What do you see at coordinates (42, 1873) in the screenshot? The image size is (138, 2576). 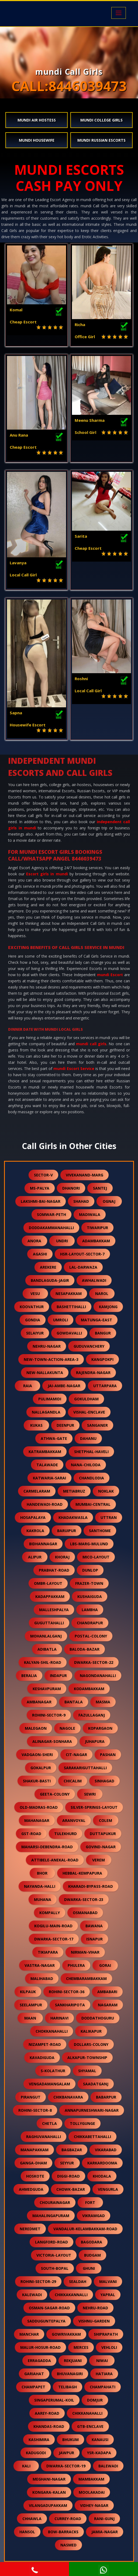 I see `bhor` at bounding box center [42, 1873].